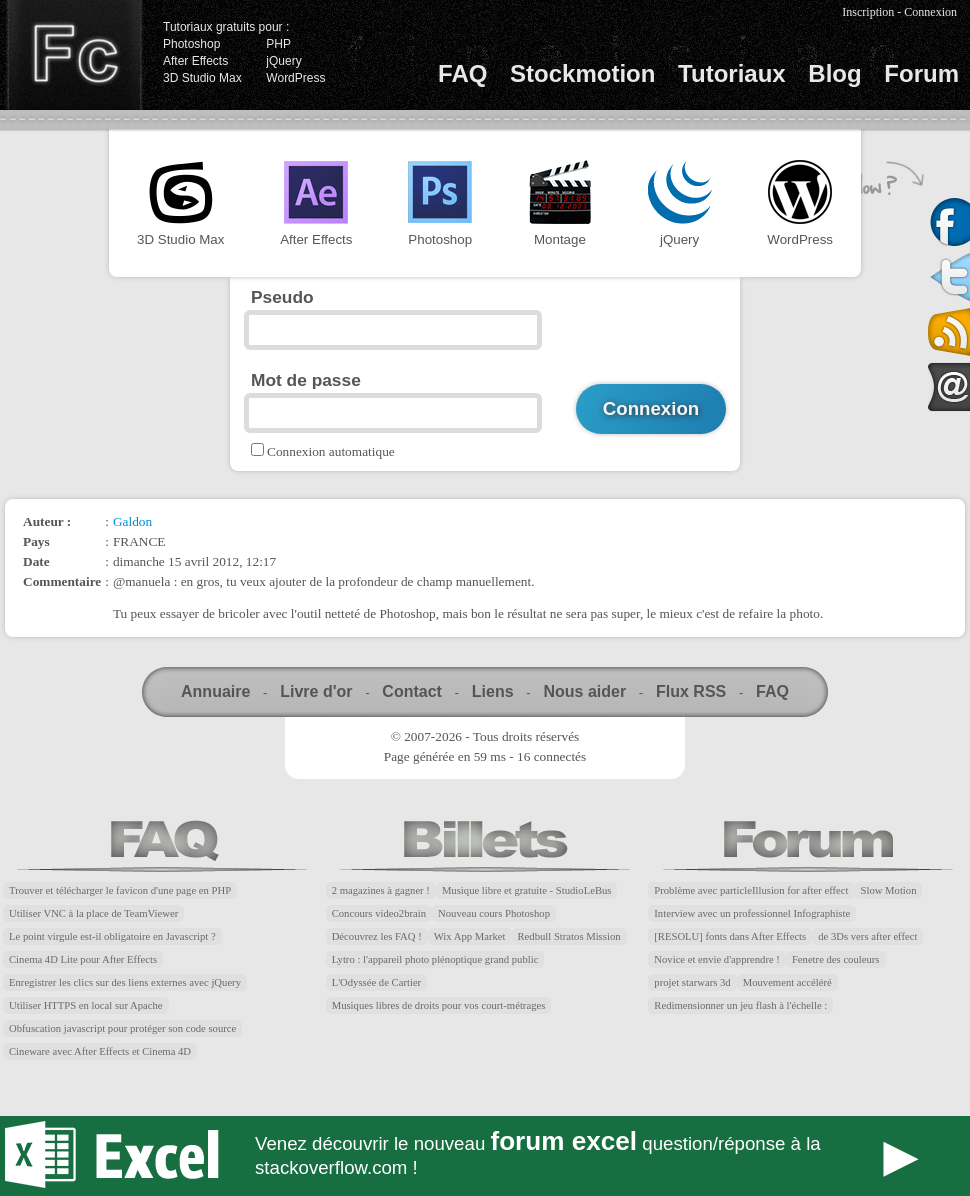 The image size is (970, 1196). I want to click on Musiques libres de droits pour vos court-métrages, so click(439, 1005).